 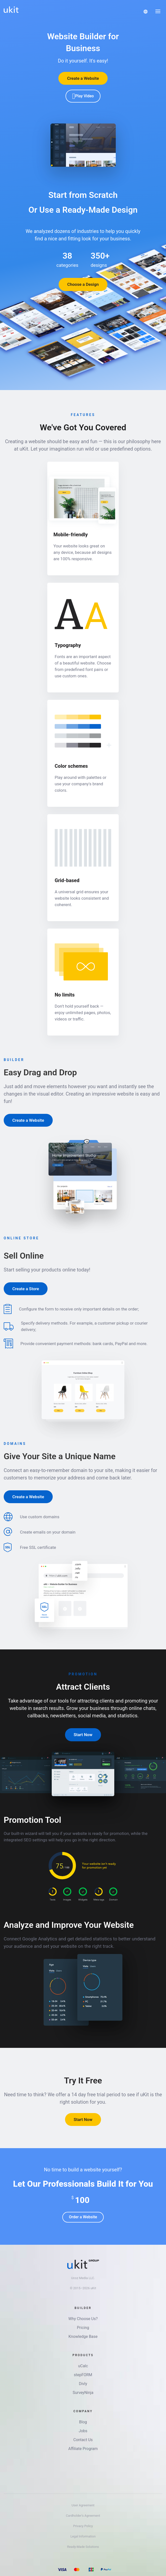 What do you see at coordinates (83, 2431) in the screenshot?
I see `Jobs` at bounding box center [83, 2431].